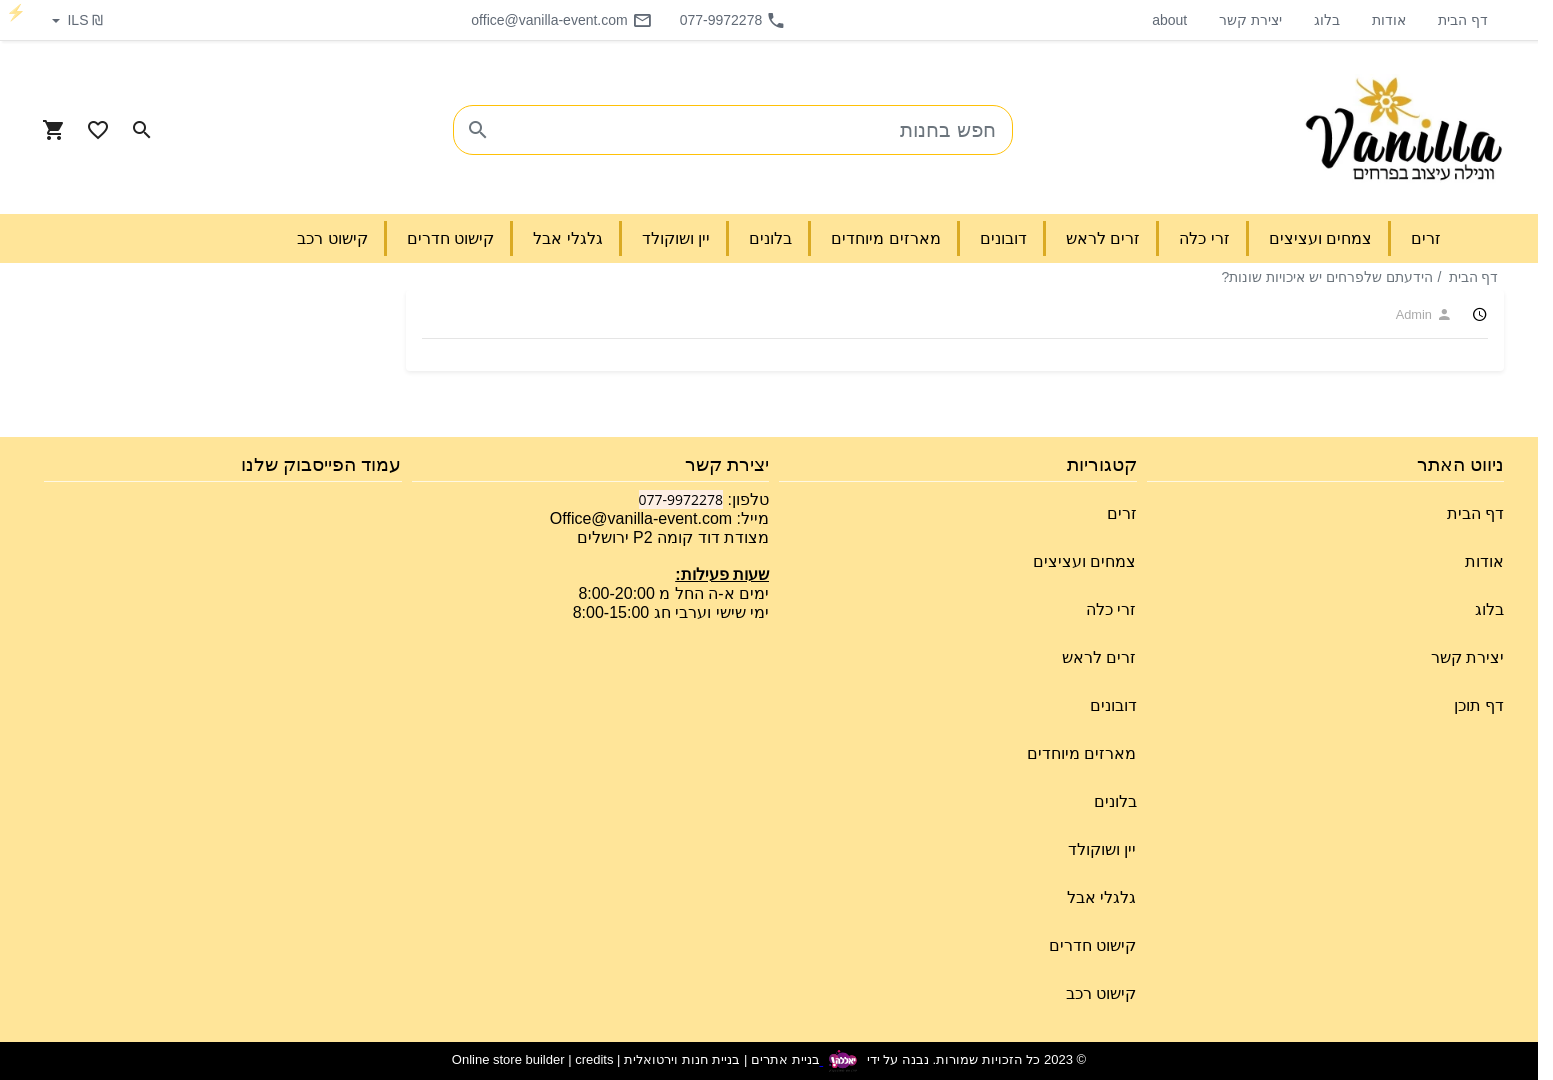 This screenshot has height=1080, width=1553. What do you see at coordinates (508, 1060) in the screenshot?
I see `Online store builder` at bounding box center [508, 1060].